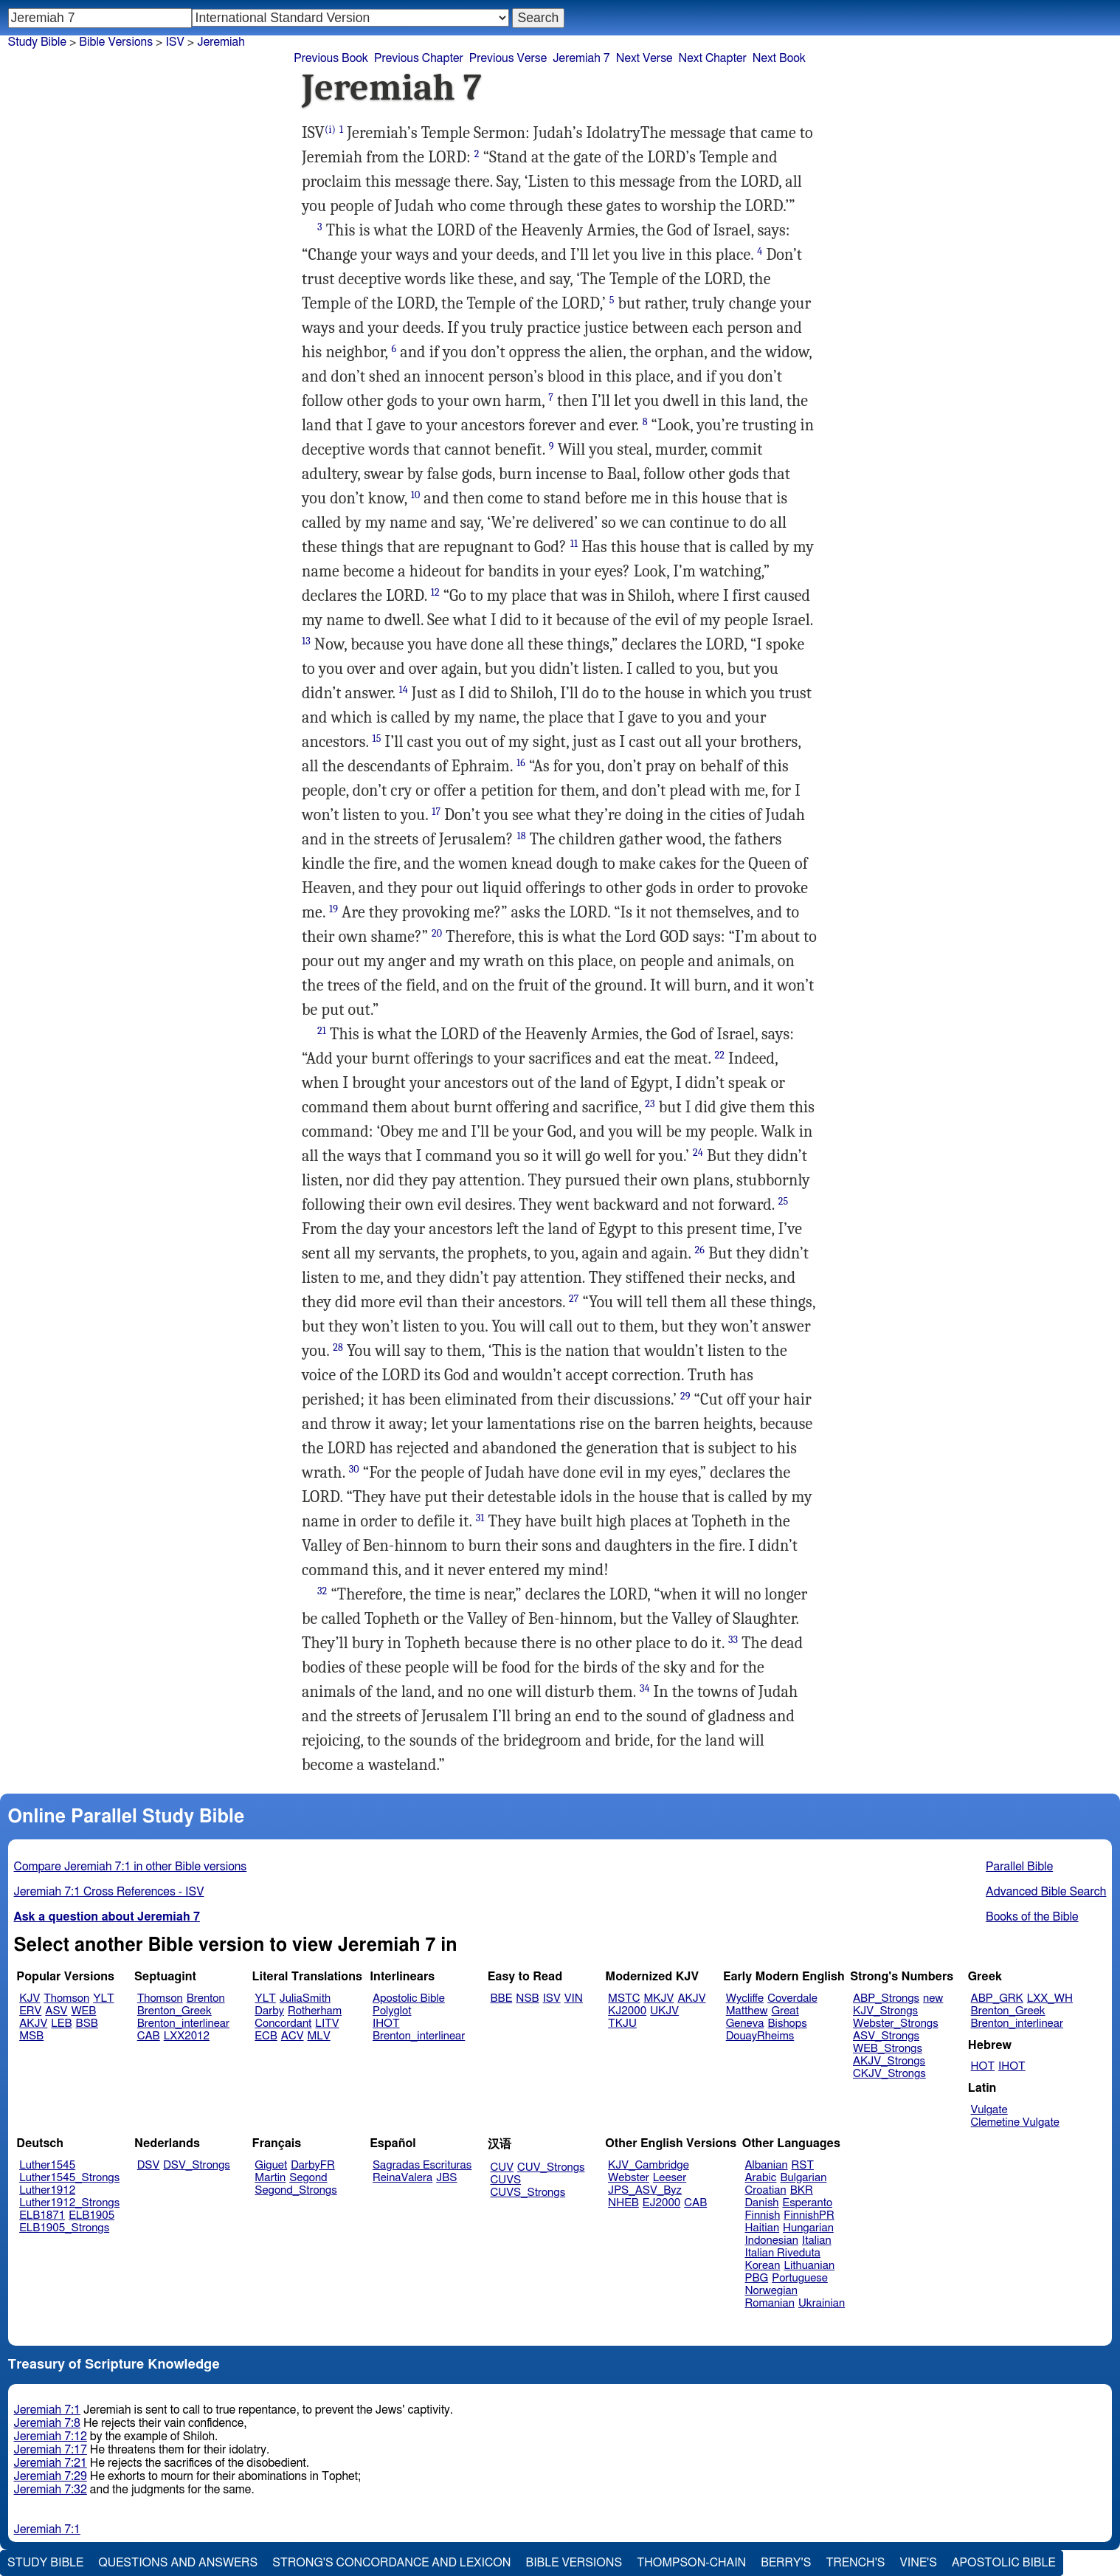 This screenshot has height=2576, width=1120. Describe the element at coordinates (779, 58) in the screenshot. I see `Next Book` at that location.